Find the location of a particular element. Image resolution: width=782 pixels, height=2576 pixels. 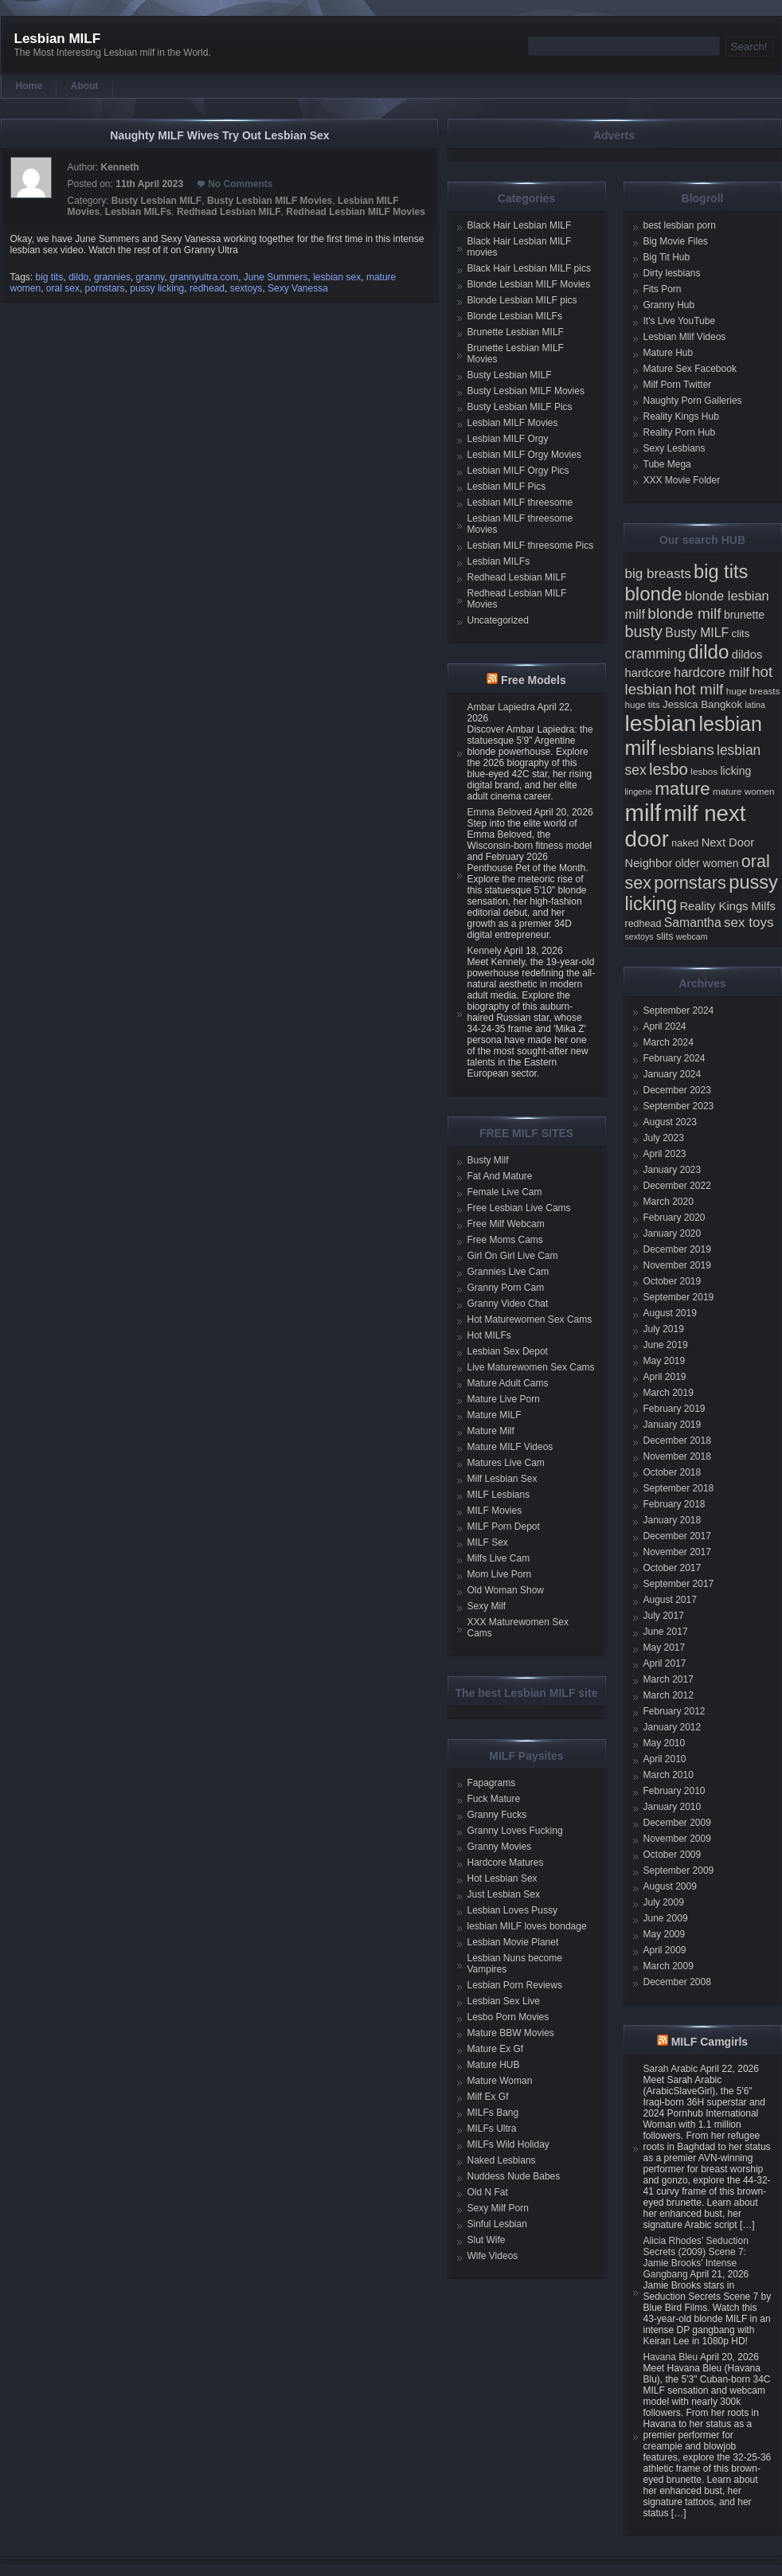

July 2023 is located at coordinates (663, 1137).